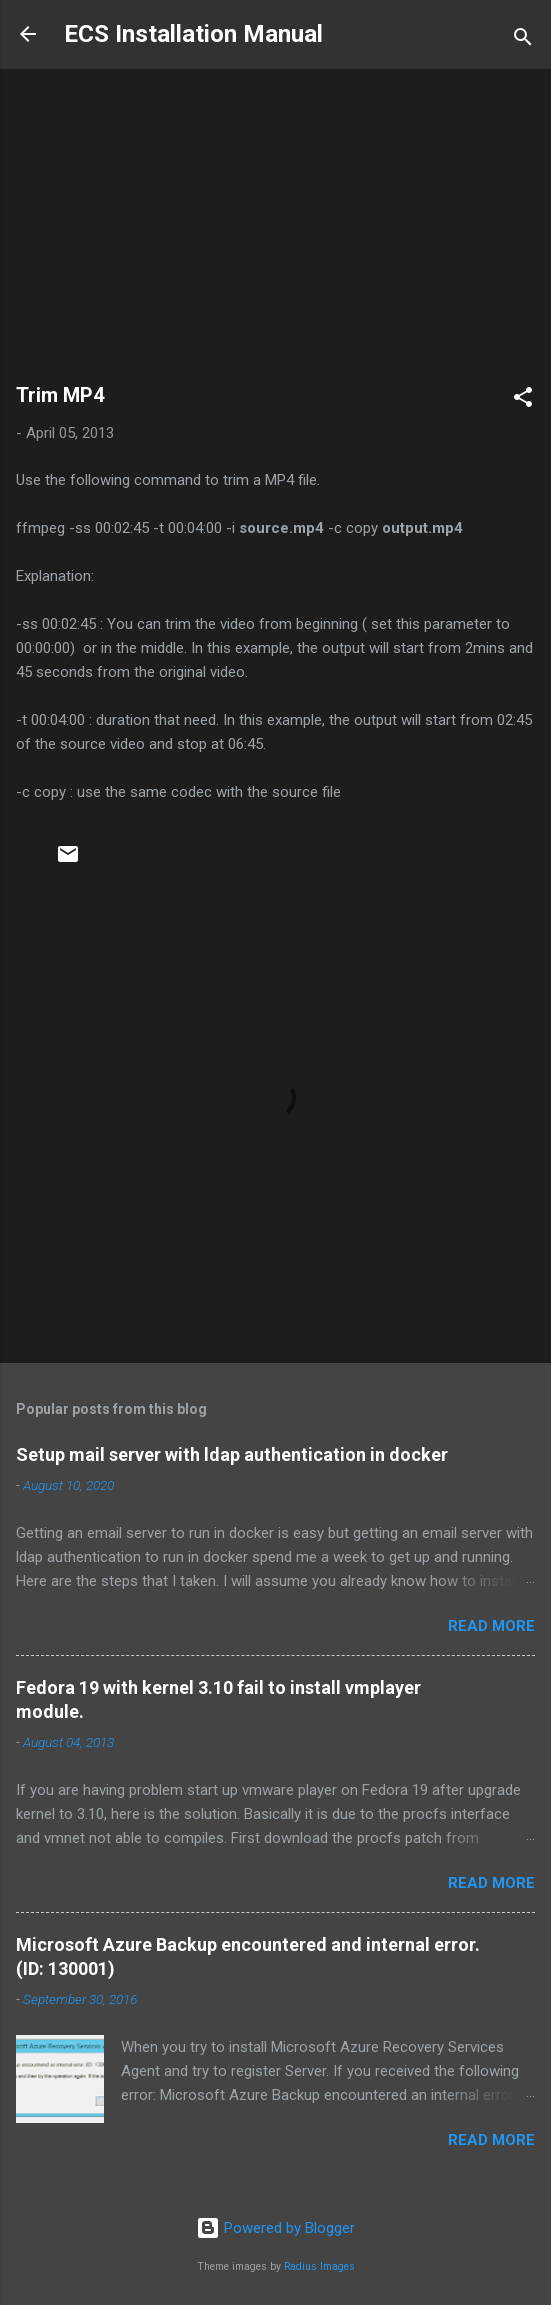  I want to click on ECS Installation Manual, so click(193, 34).